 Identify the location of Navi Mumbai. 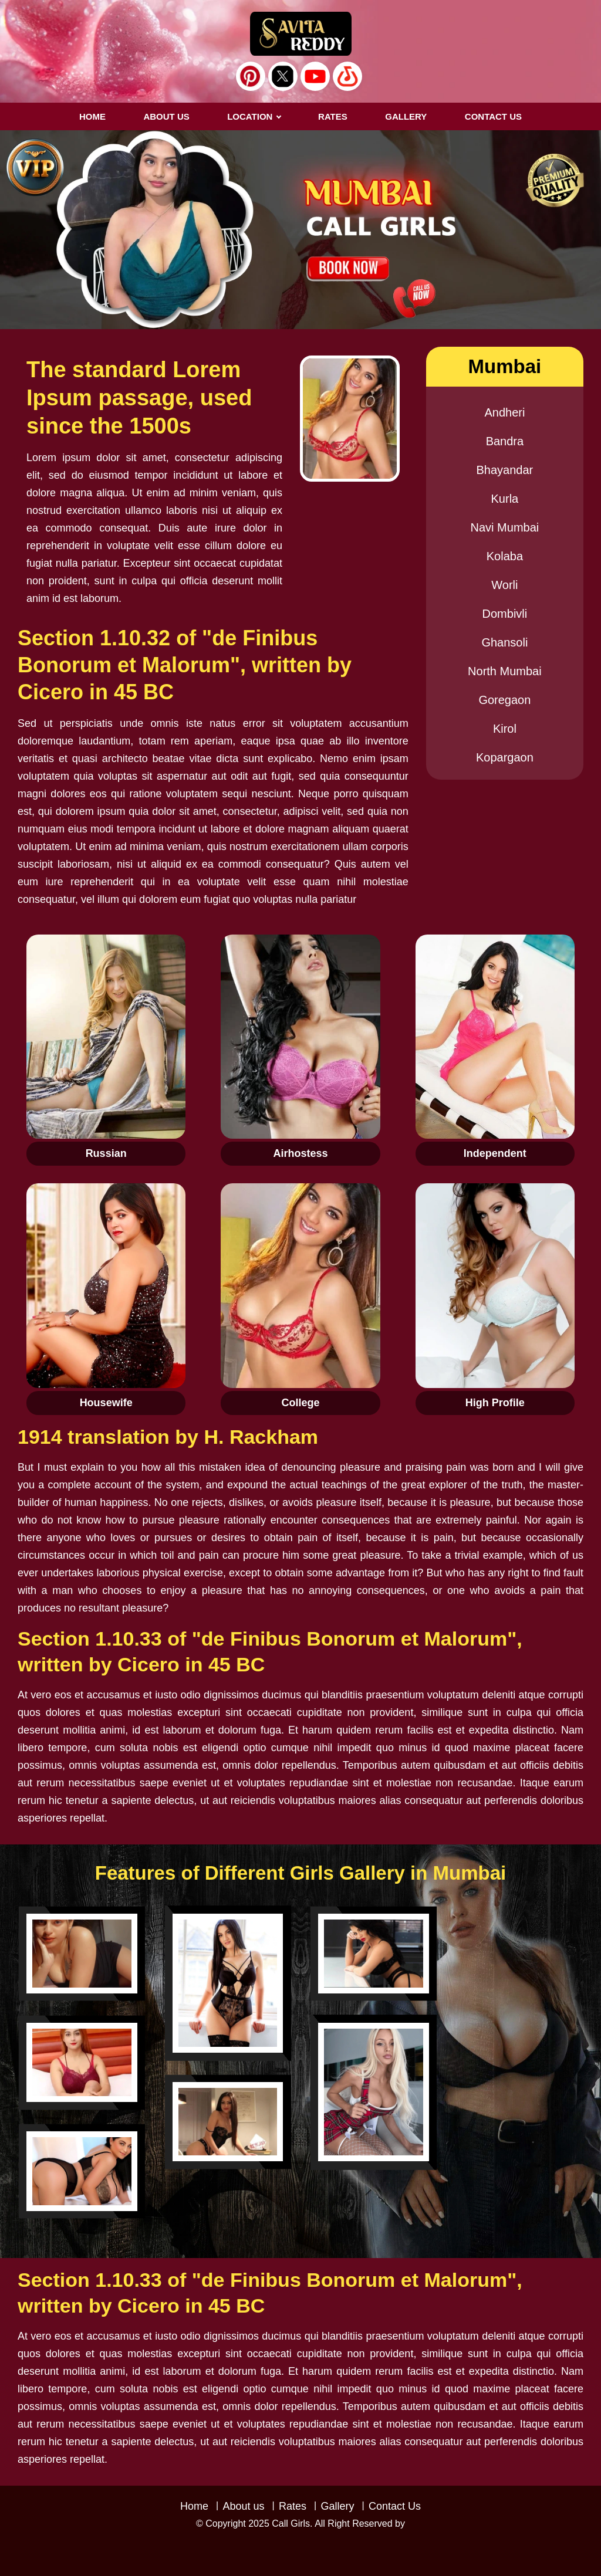
(505, 527).